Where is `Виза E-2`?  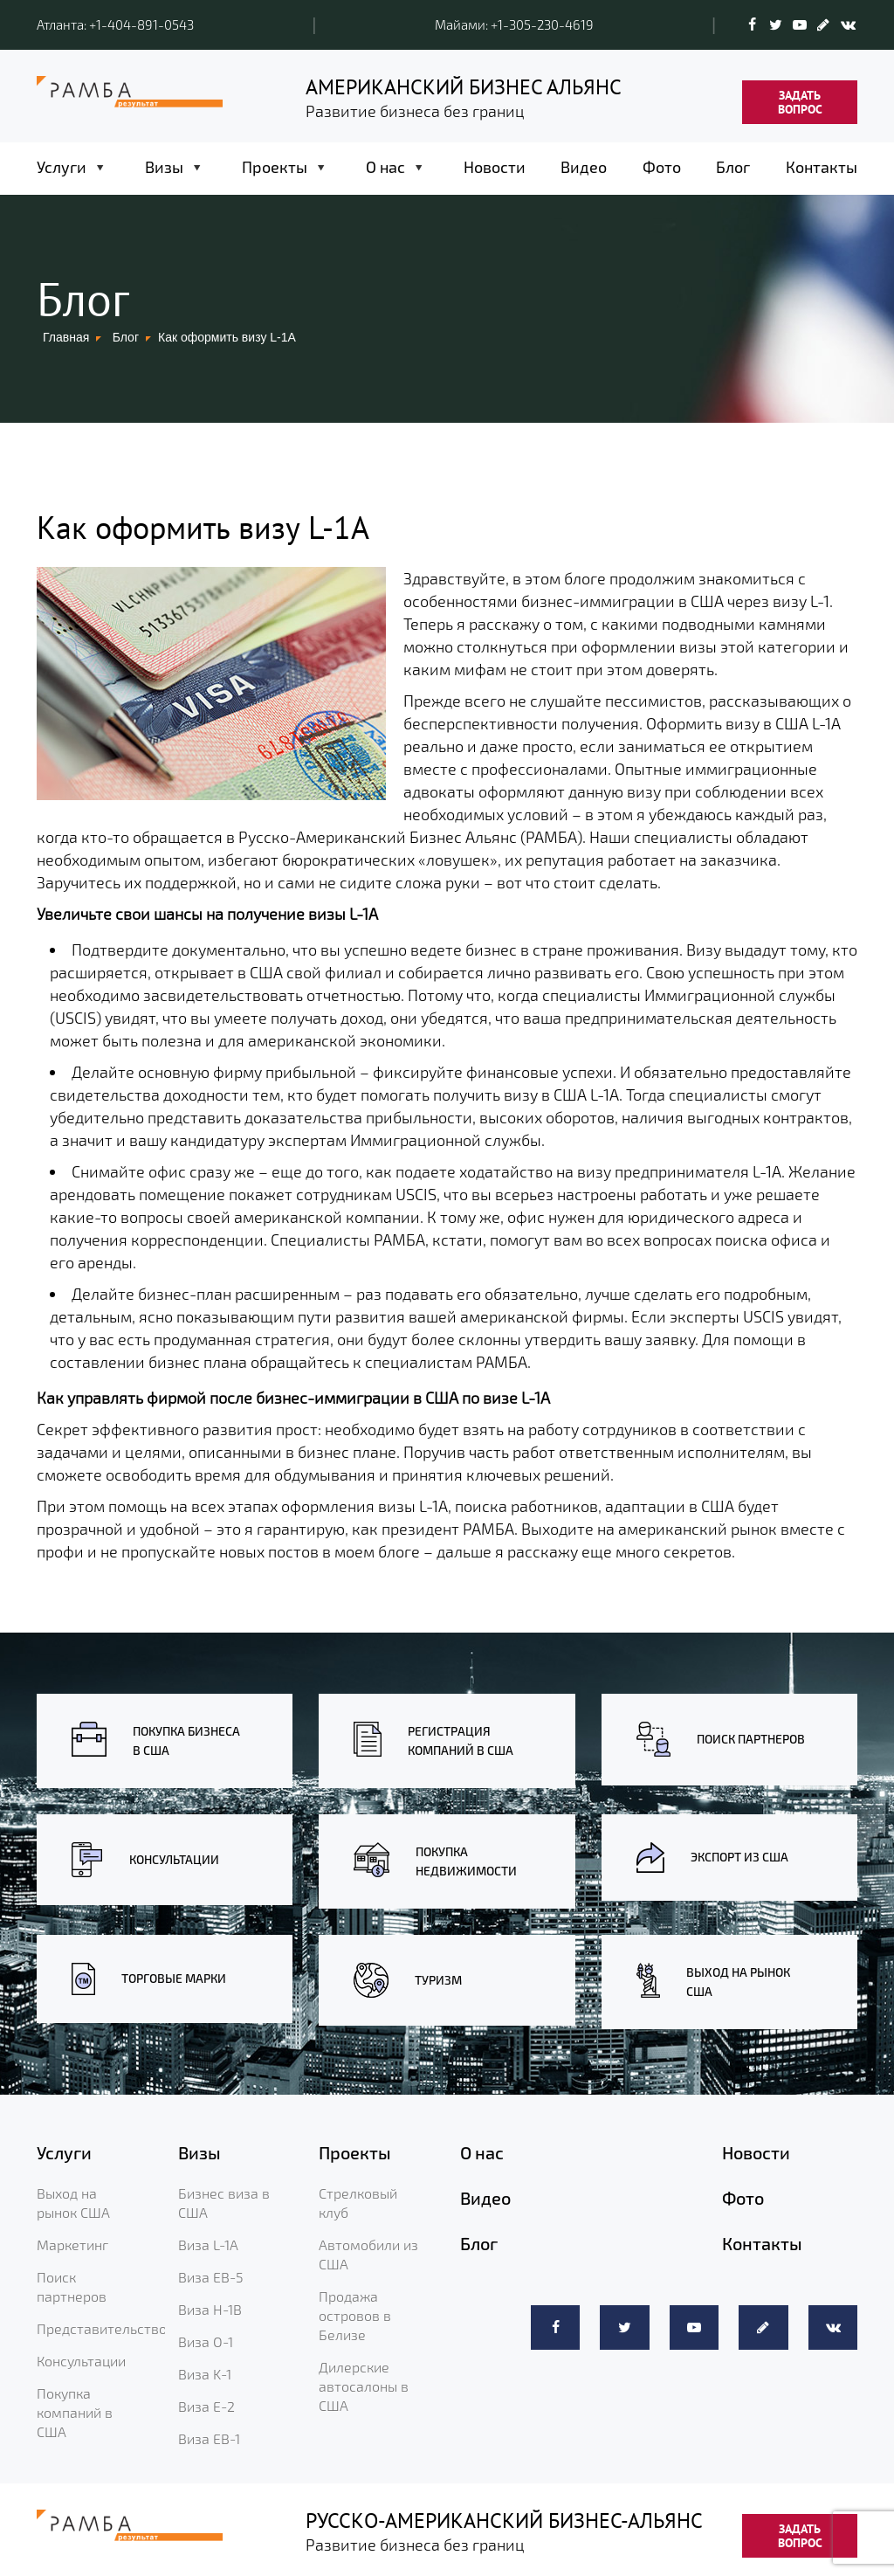
Виза E-2 is located at coordinates (206, 2406).